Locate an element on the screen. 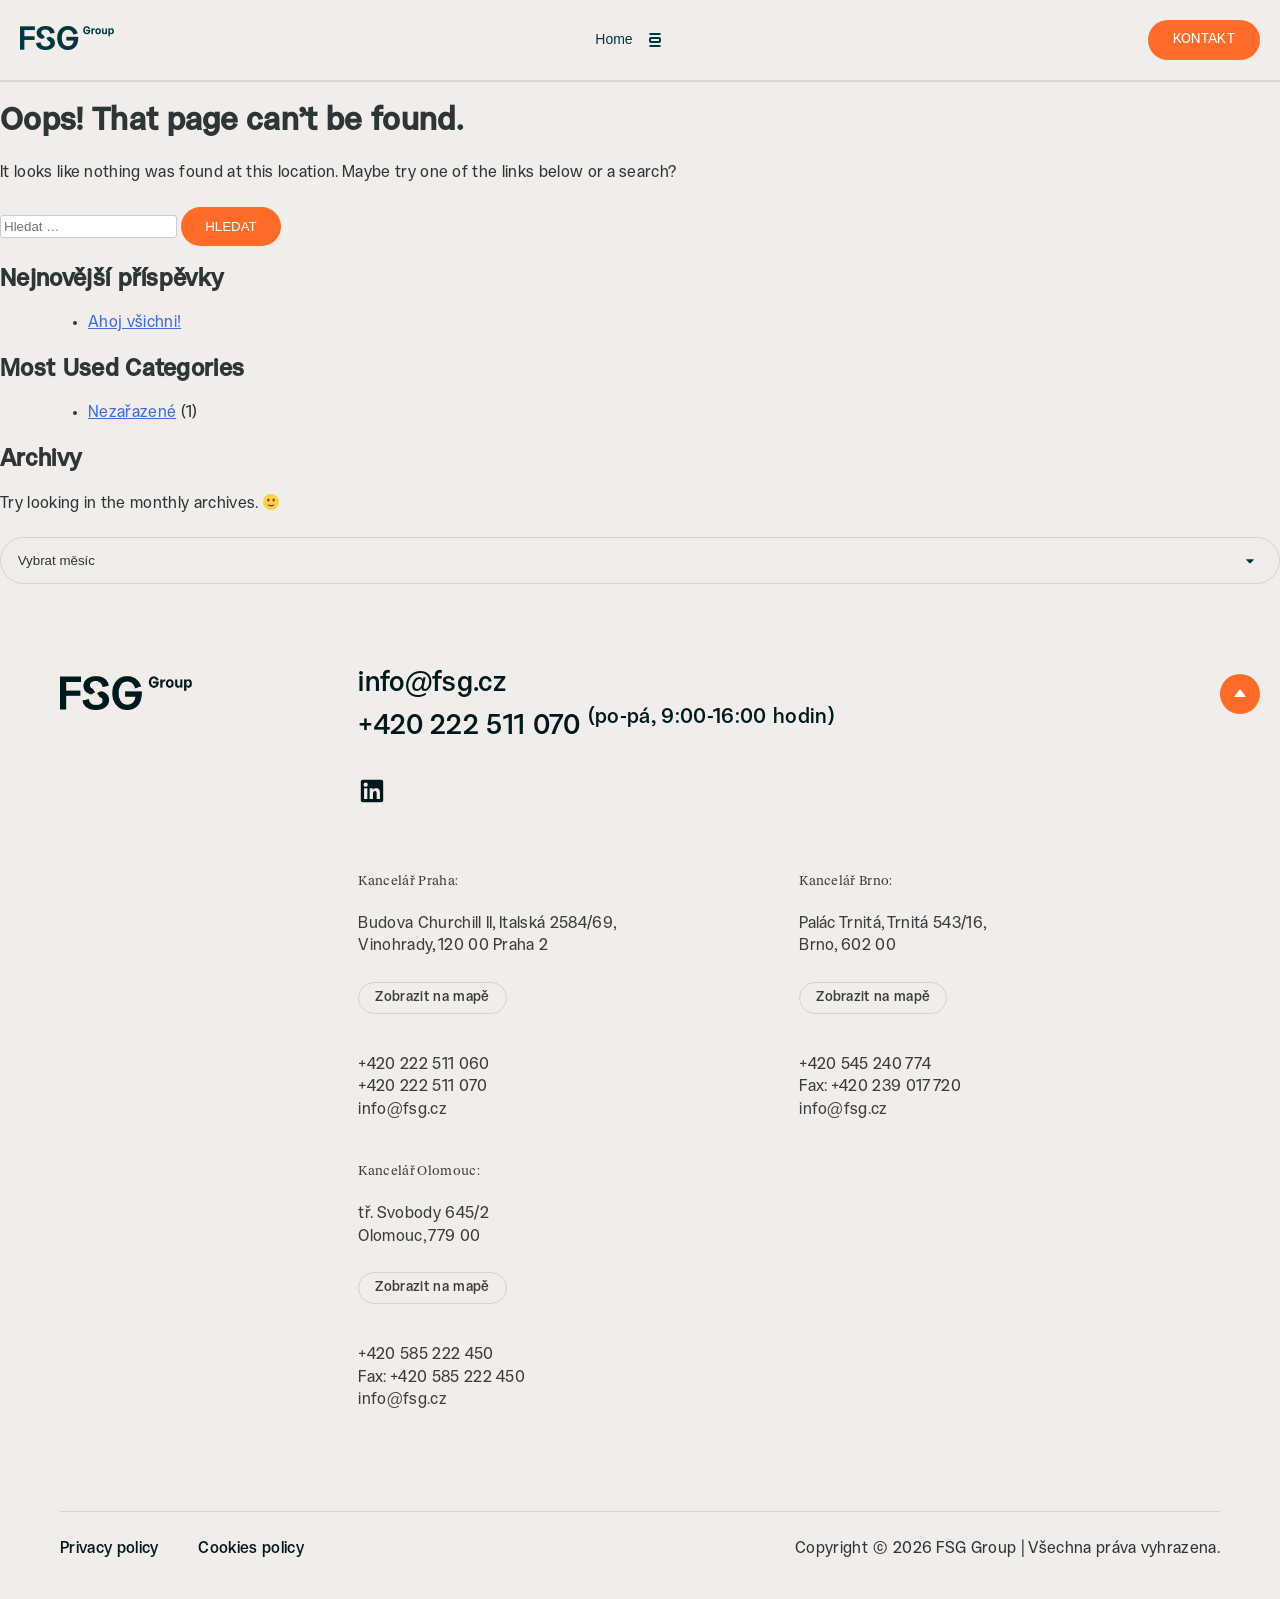 The width and height of the screenshot is (1280, 1599). Kontakt is located at coordinates (1204, 39).